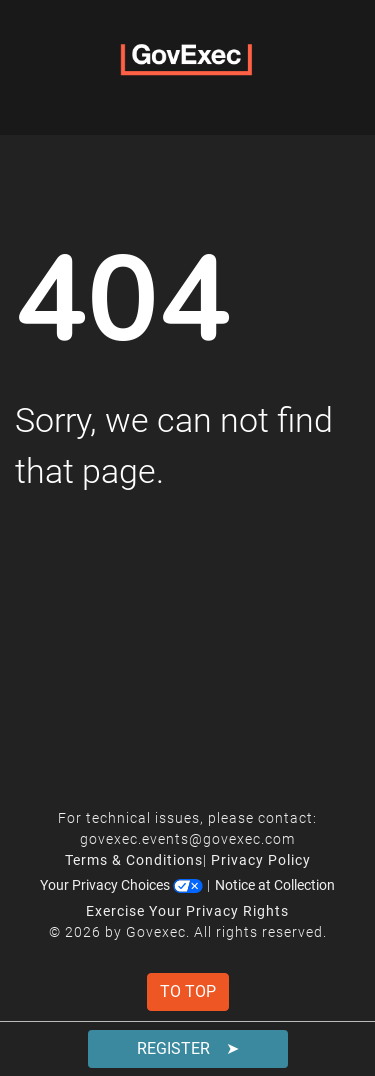 This screenshot has height=1076, width=375. I want to click on Your Privacy Choices, so click(121, 885).